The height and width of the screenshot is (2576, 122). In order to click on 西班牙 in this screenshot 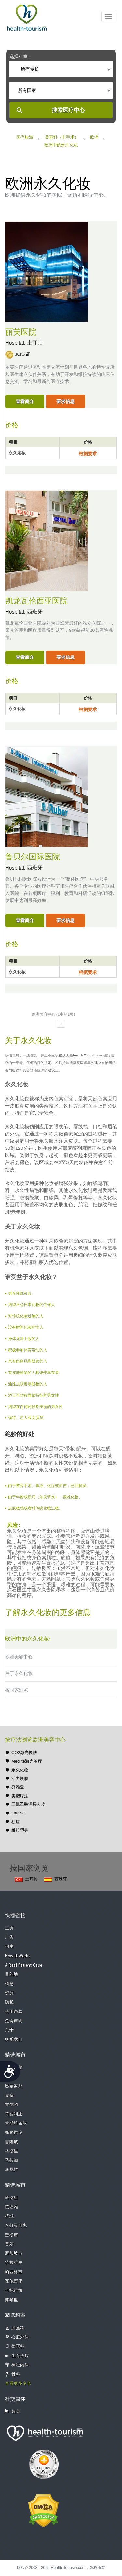, I will do `click(35, 612)`.